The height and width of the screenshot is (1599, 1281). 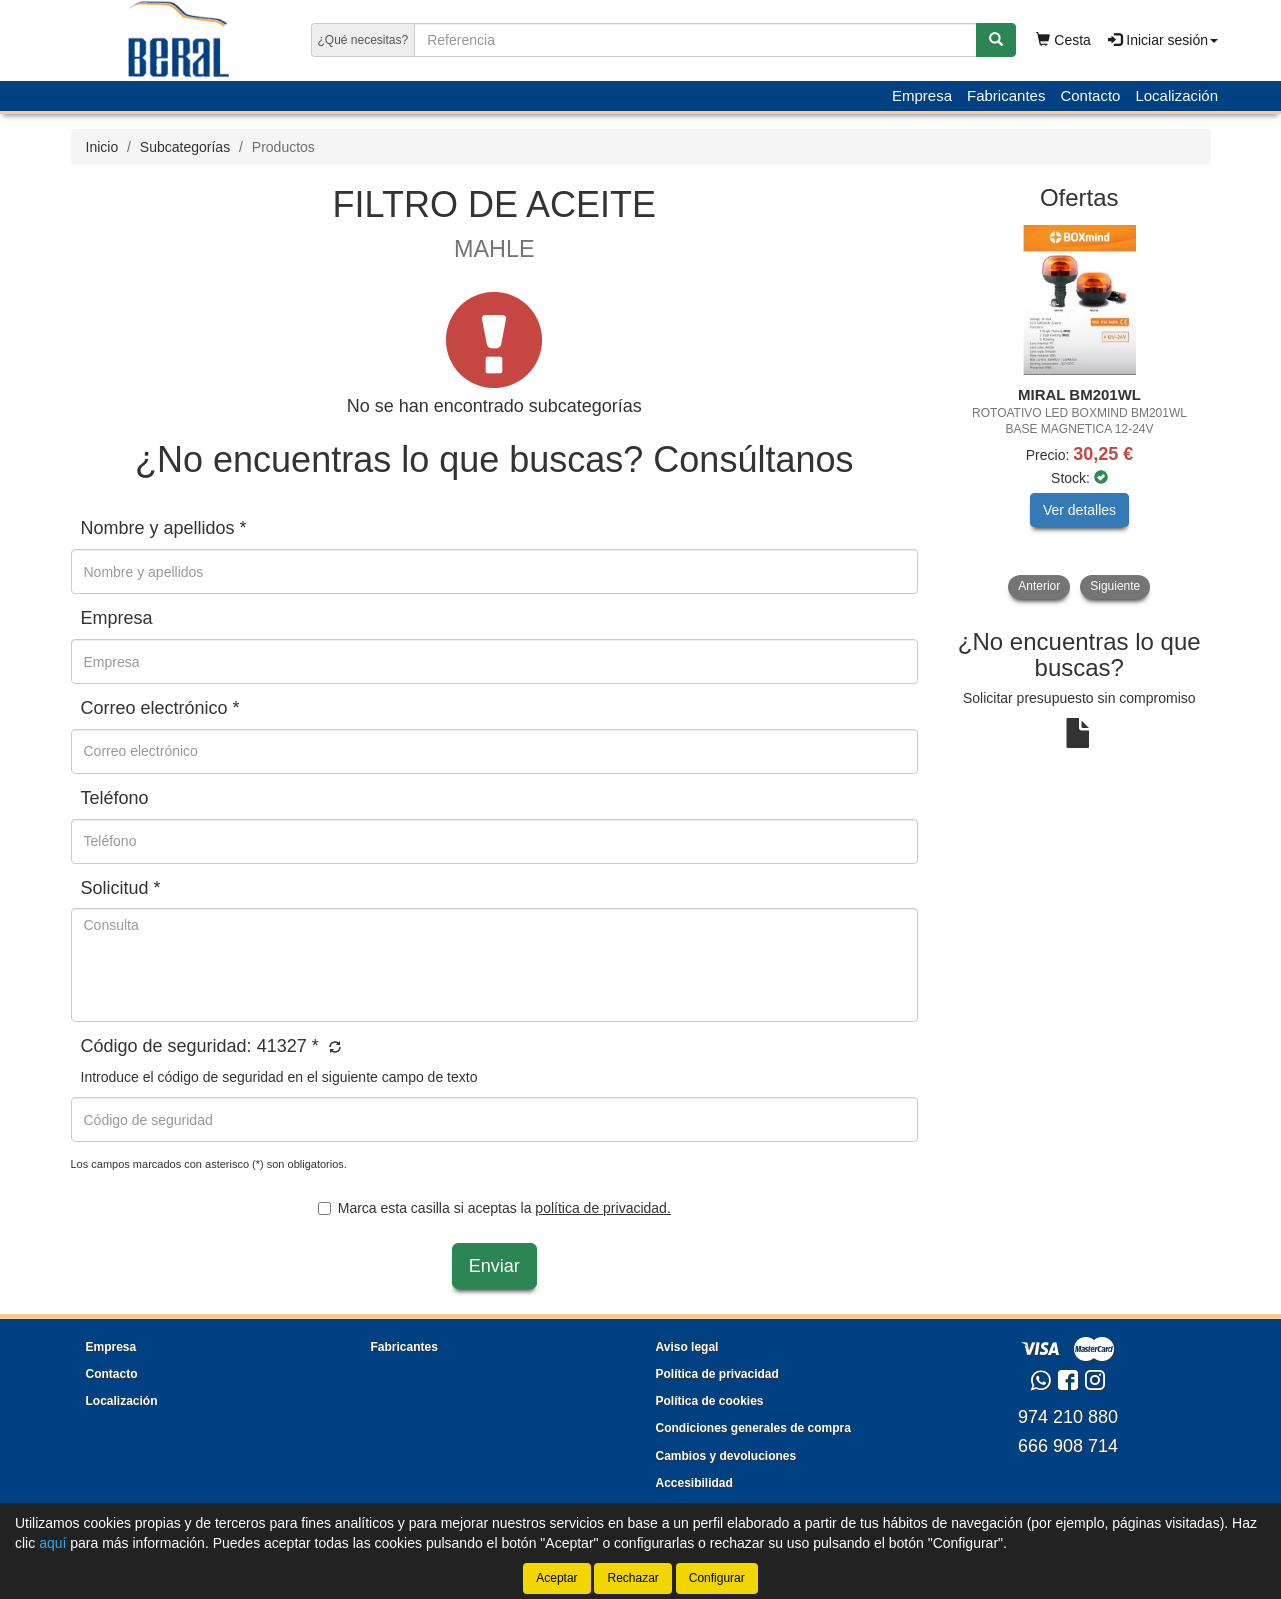 What do you see at coordinates (695, 40) in the screenshot?
I see `[Buscador]` at bounding box center [695, 40].